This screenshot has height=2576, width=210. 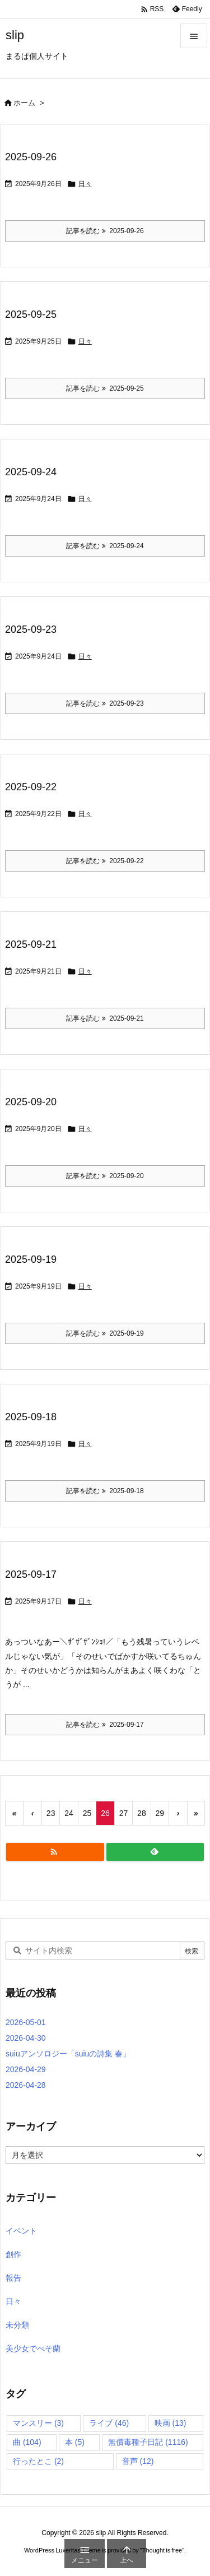 What do you see at coordinates (38, 2423) in the screenshot?
I see `マンスリー [マンスリー (3個の項目)]` at bounding box center [38, 2423].